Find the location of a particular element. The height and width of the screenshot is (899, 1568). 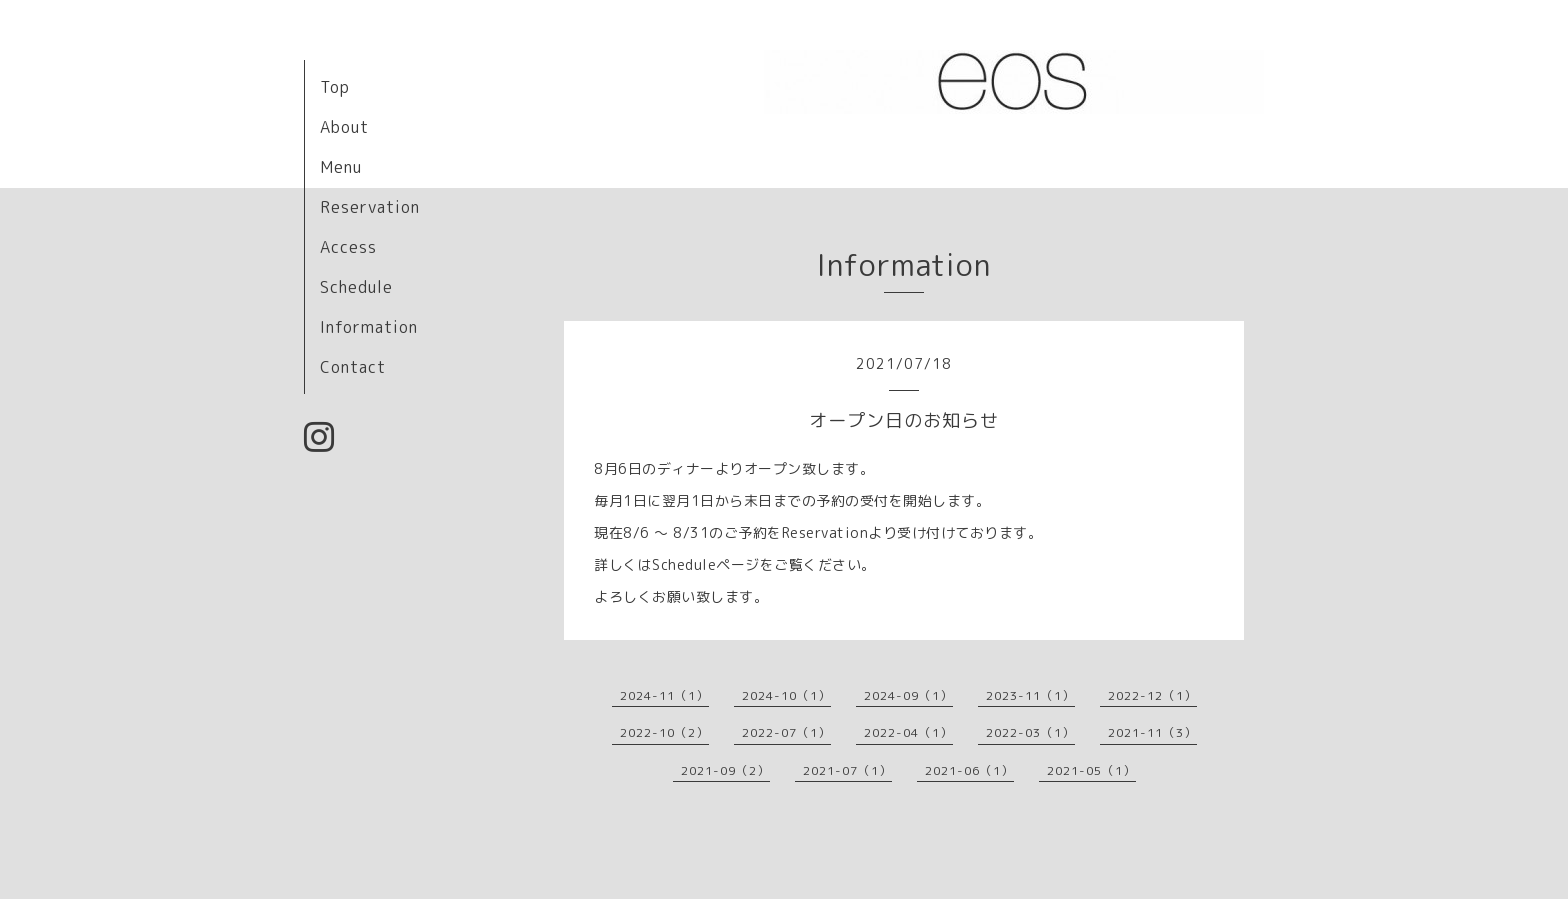

2021-07（1） is located at coordinates (847, 770).